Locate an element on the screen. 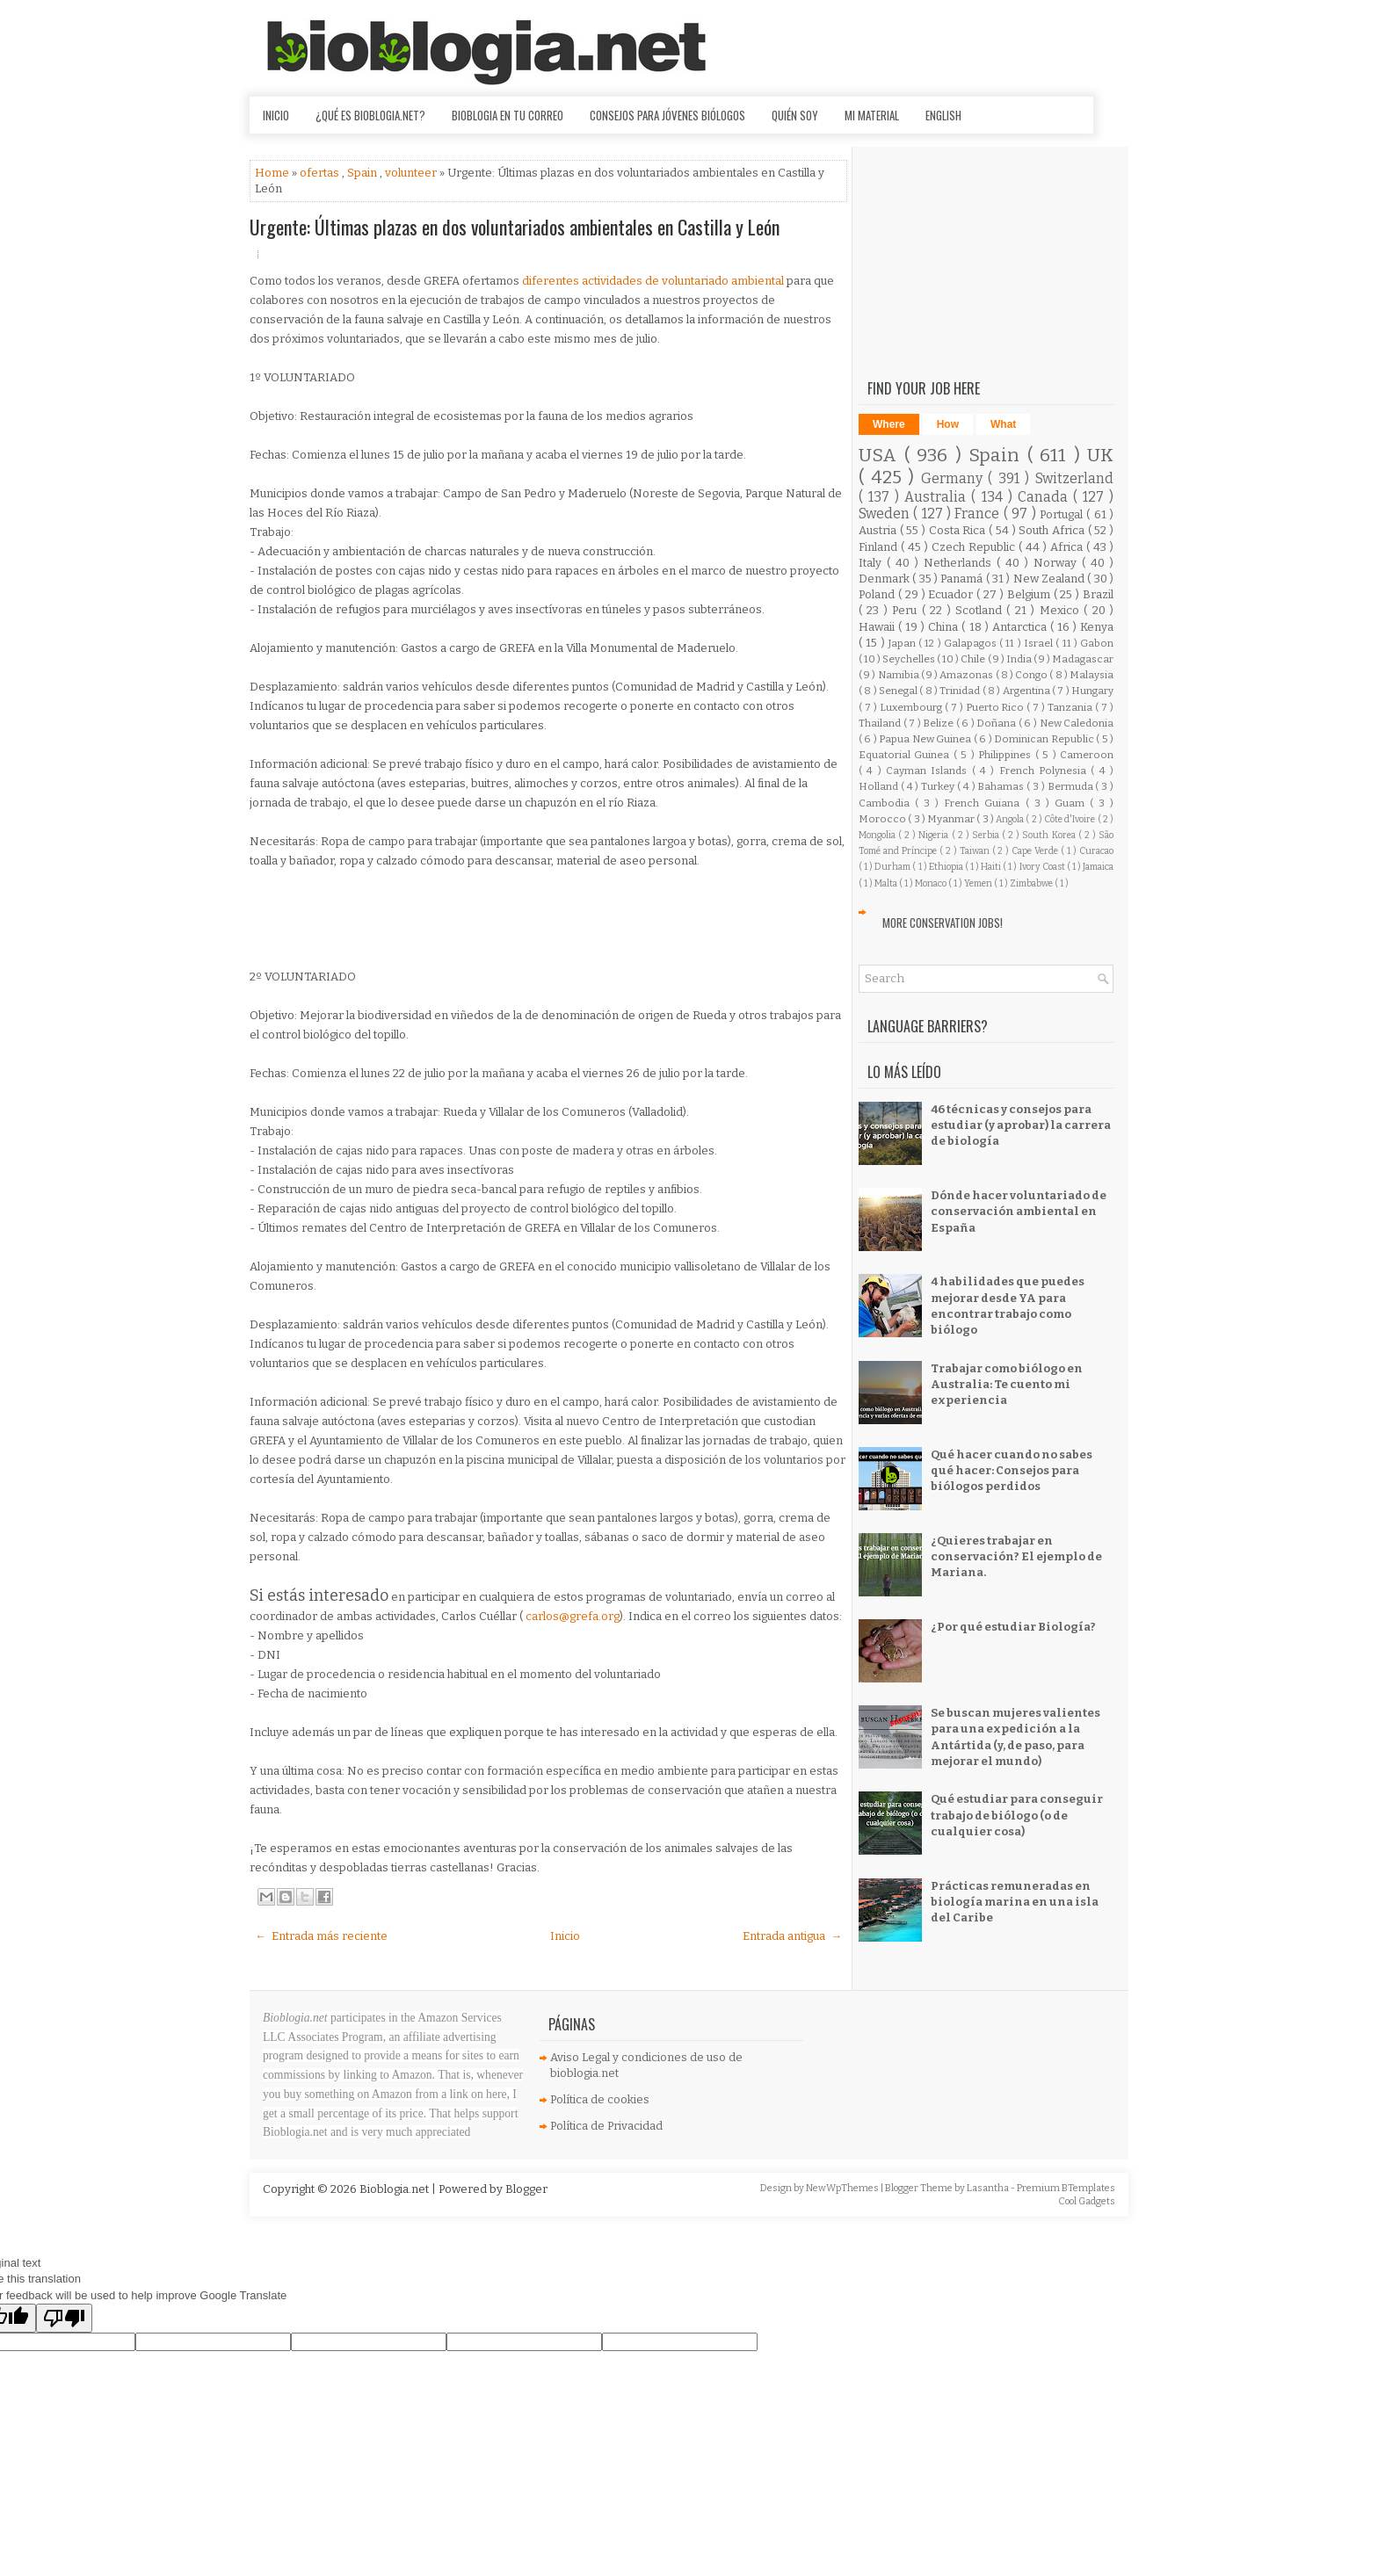  Curacao is located at coordinates (1096, 851).